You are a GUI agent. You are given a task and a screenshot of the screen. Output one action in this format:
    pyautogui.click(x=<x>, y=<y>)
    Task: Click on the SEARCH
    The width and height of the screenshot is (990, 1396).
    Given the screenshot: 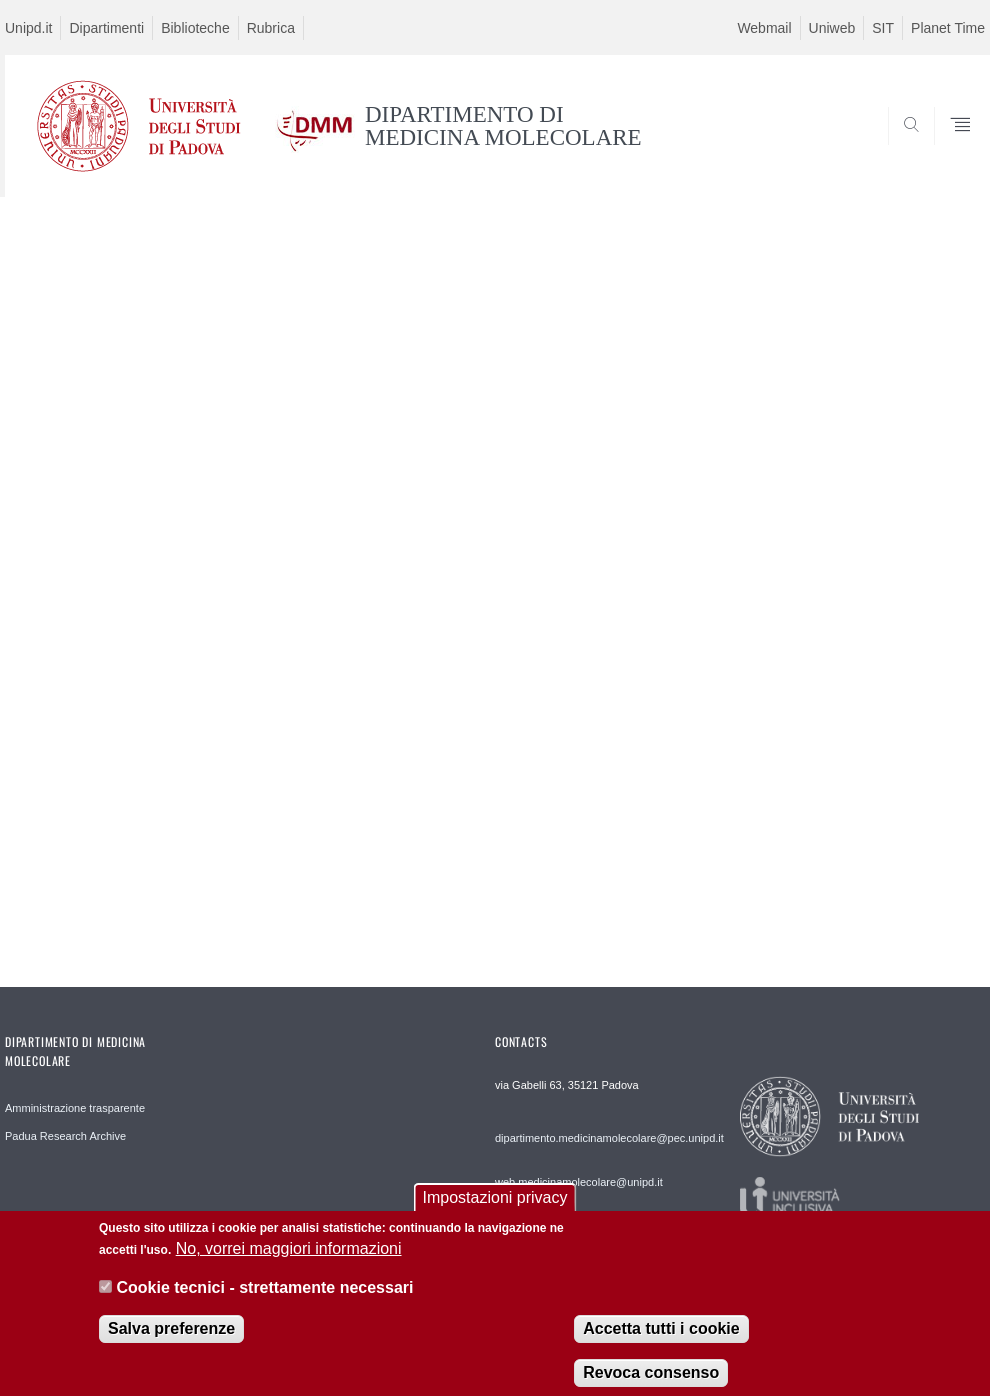 What is the action you would take?
    pyautogui.click(x=902, y=148)
    